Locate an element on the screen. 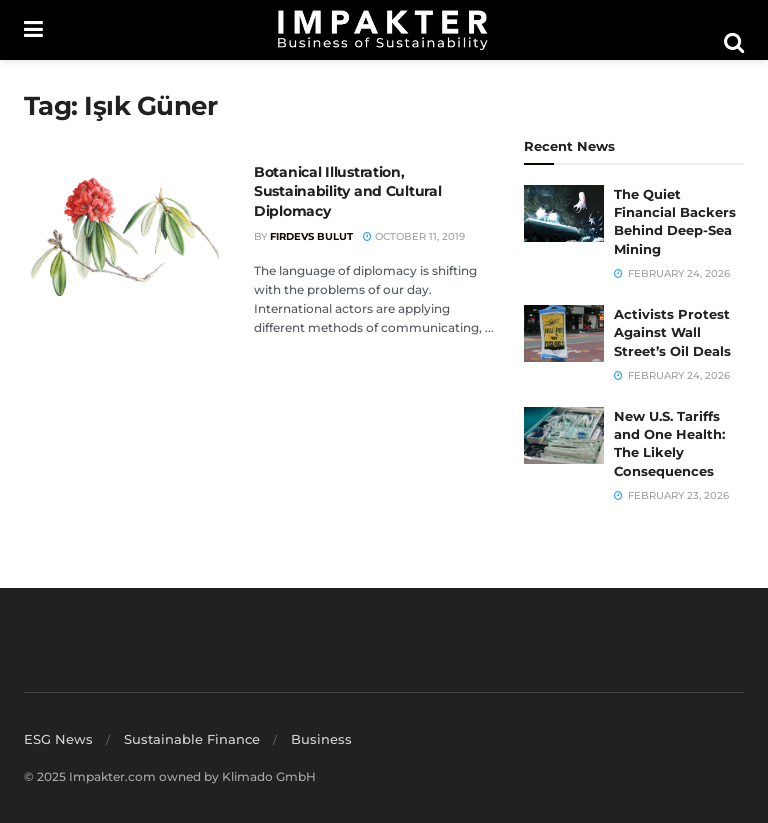  ESG News is located at coordinates (58, 739).